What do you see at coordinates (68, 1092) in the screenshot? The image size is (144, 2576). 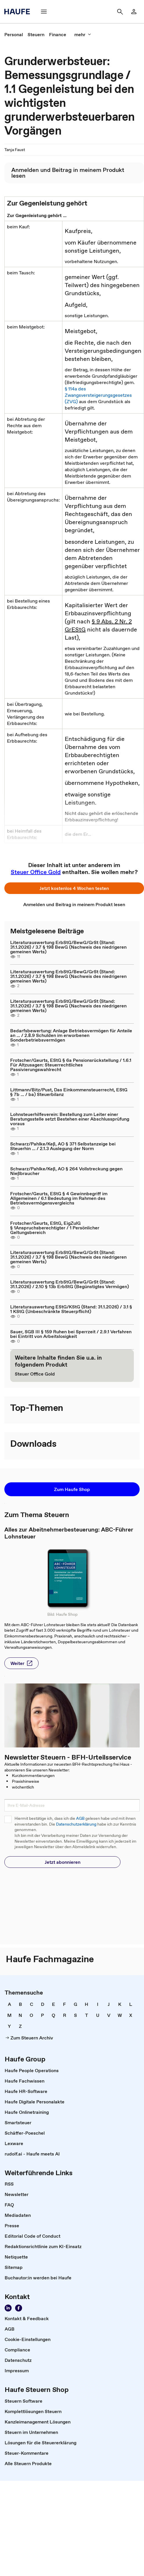 I see `Littmann/Bitz/Pust, Das Einkommensteuerrecht, EStG § 7b ... / ba) Steuerbilanz` at bounding box center [68, 1092].